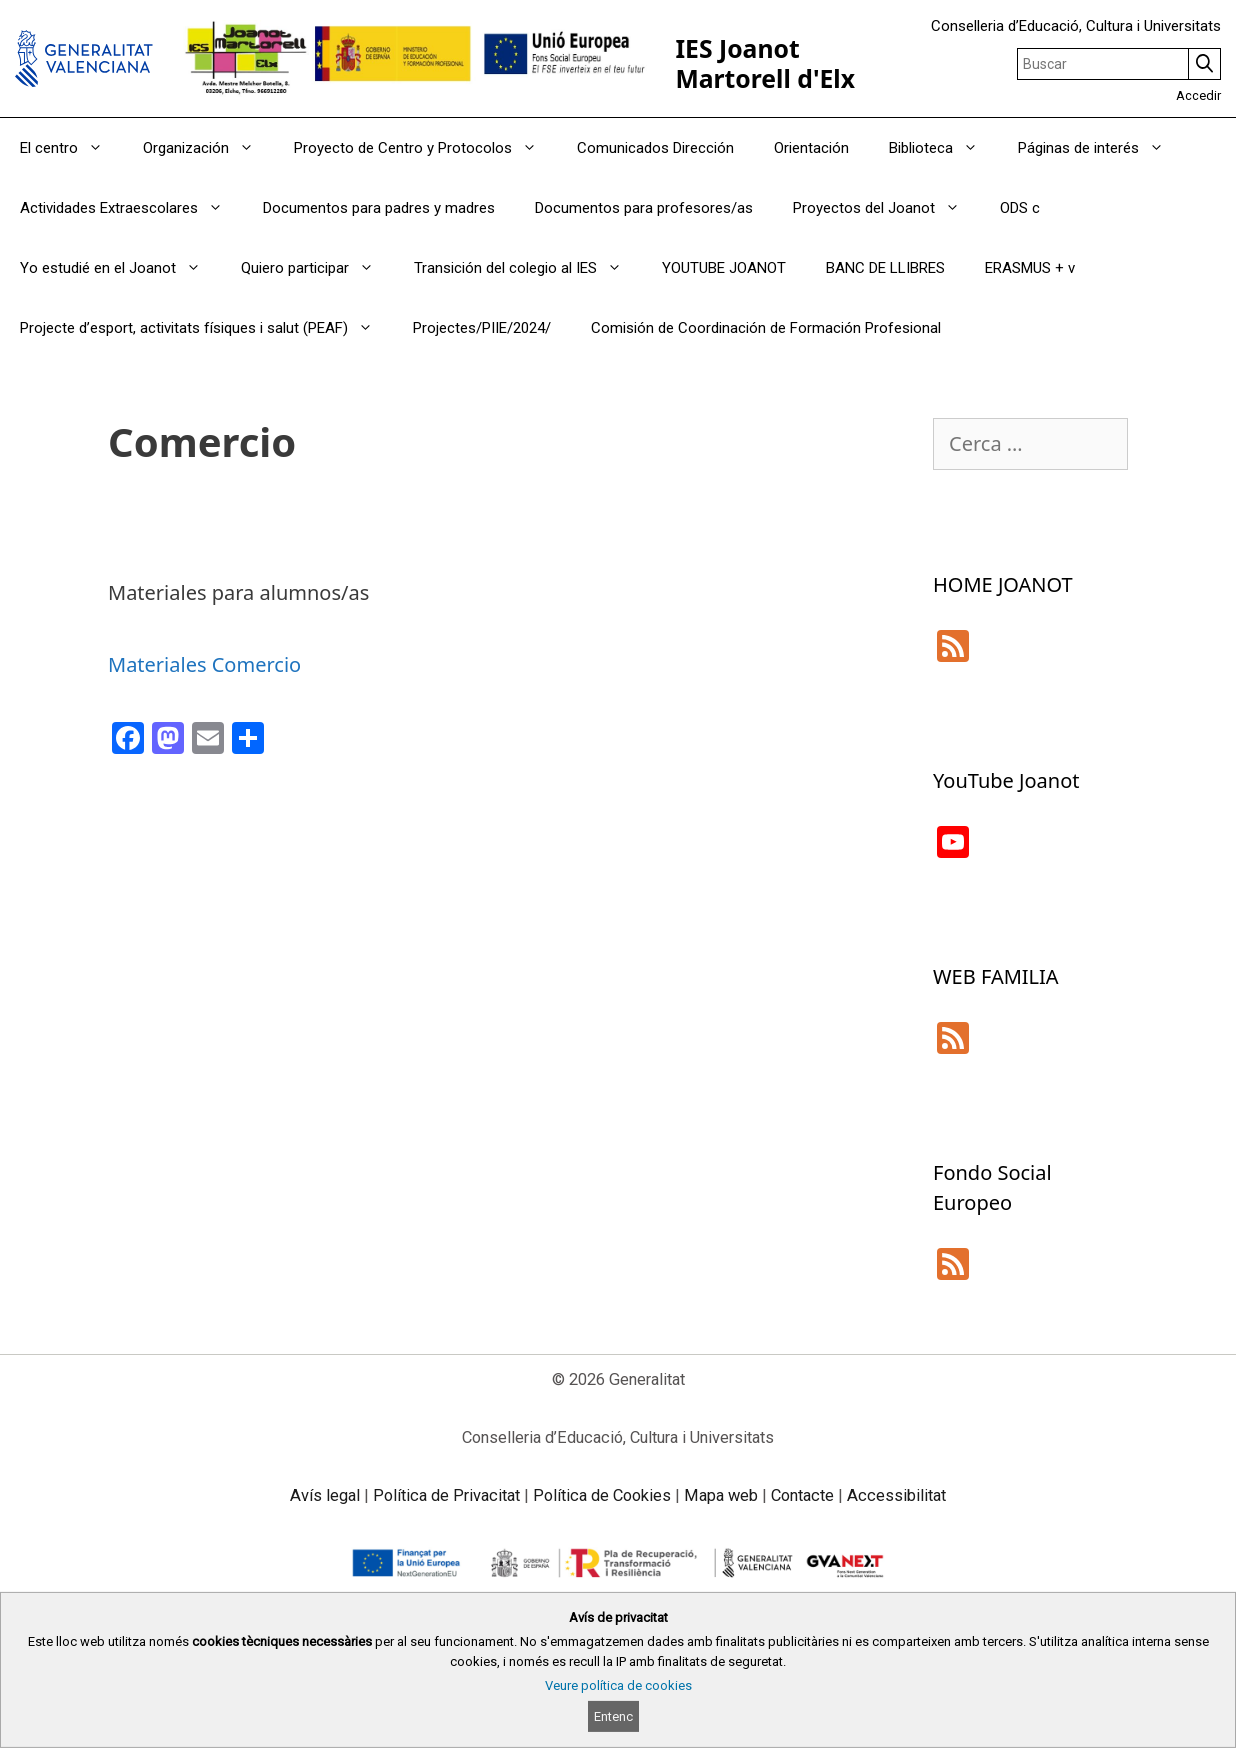 The image size is (1236, 1748). I want to click on Projectes/PIIE/2024/, so click(482, 328).